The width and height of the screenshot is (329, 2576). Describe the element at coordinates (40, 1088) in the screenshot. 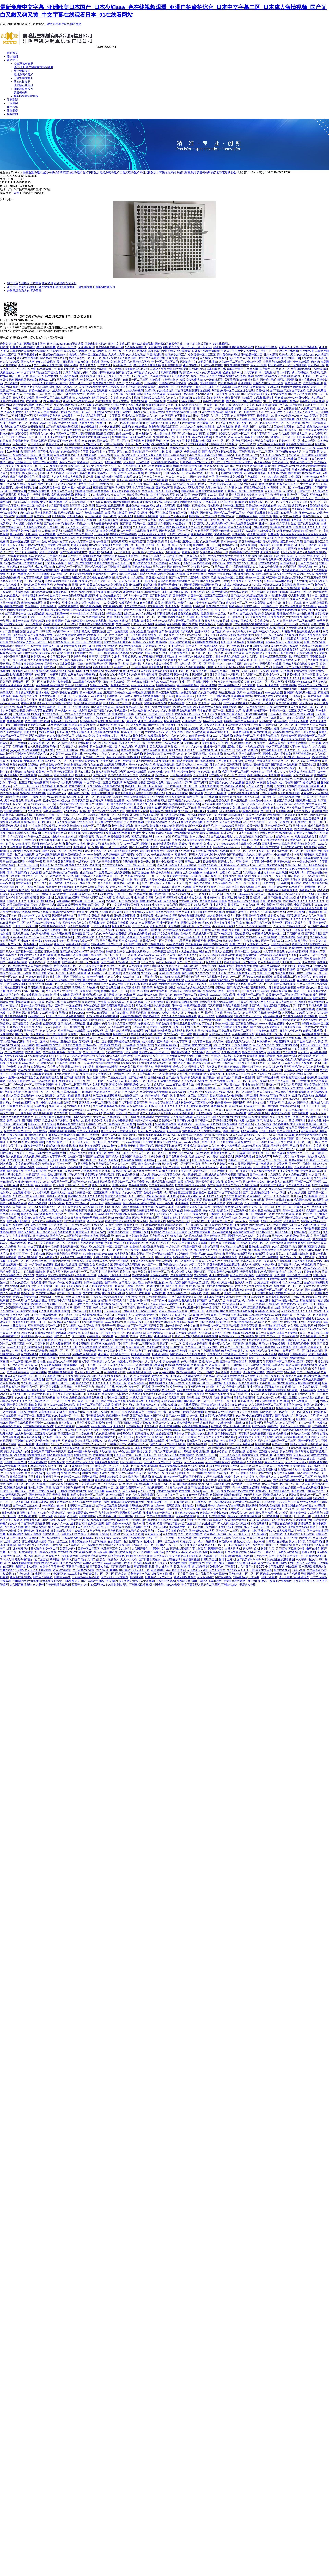

I see `丁香花高清视频完整电影` at that location.